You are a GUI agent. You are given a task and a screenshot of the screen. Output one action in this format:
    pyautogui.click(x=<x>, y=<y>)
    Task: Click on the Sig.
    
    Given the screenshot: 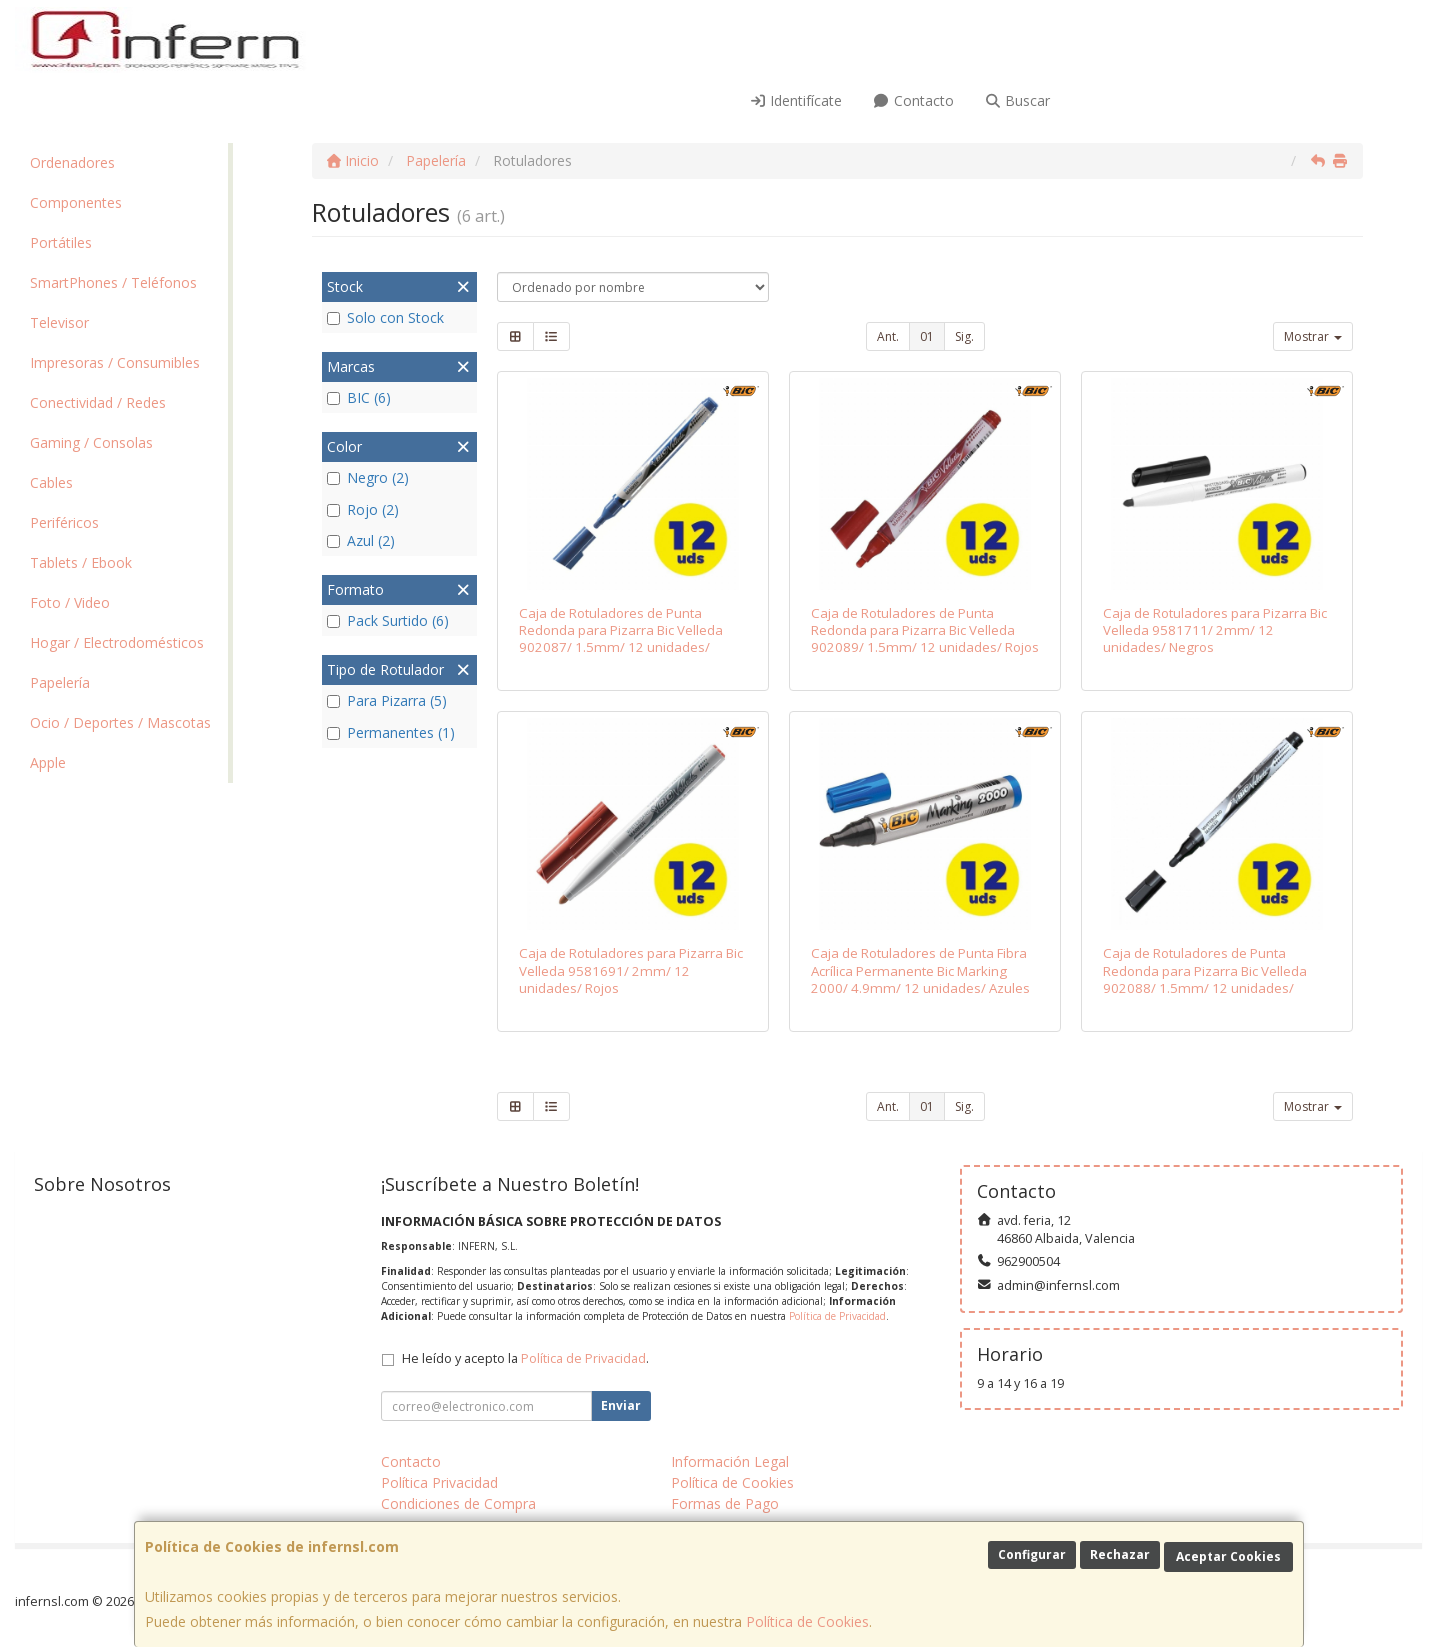 What is the action you would take?
    pyautogui.click(x=964, y=336)
    